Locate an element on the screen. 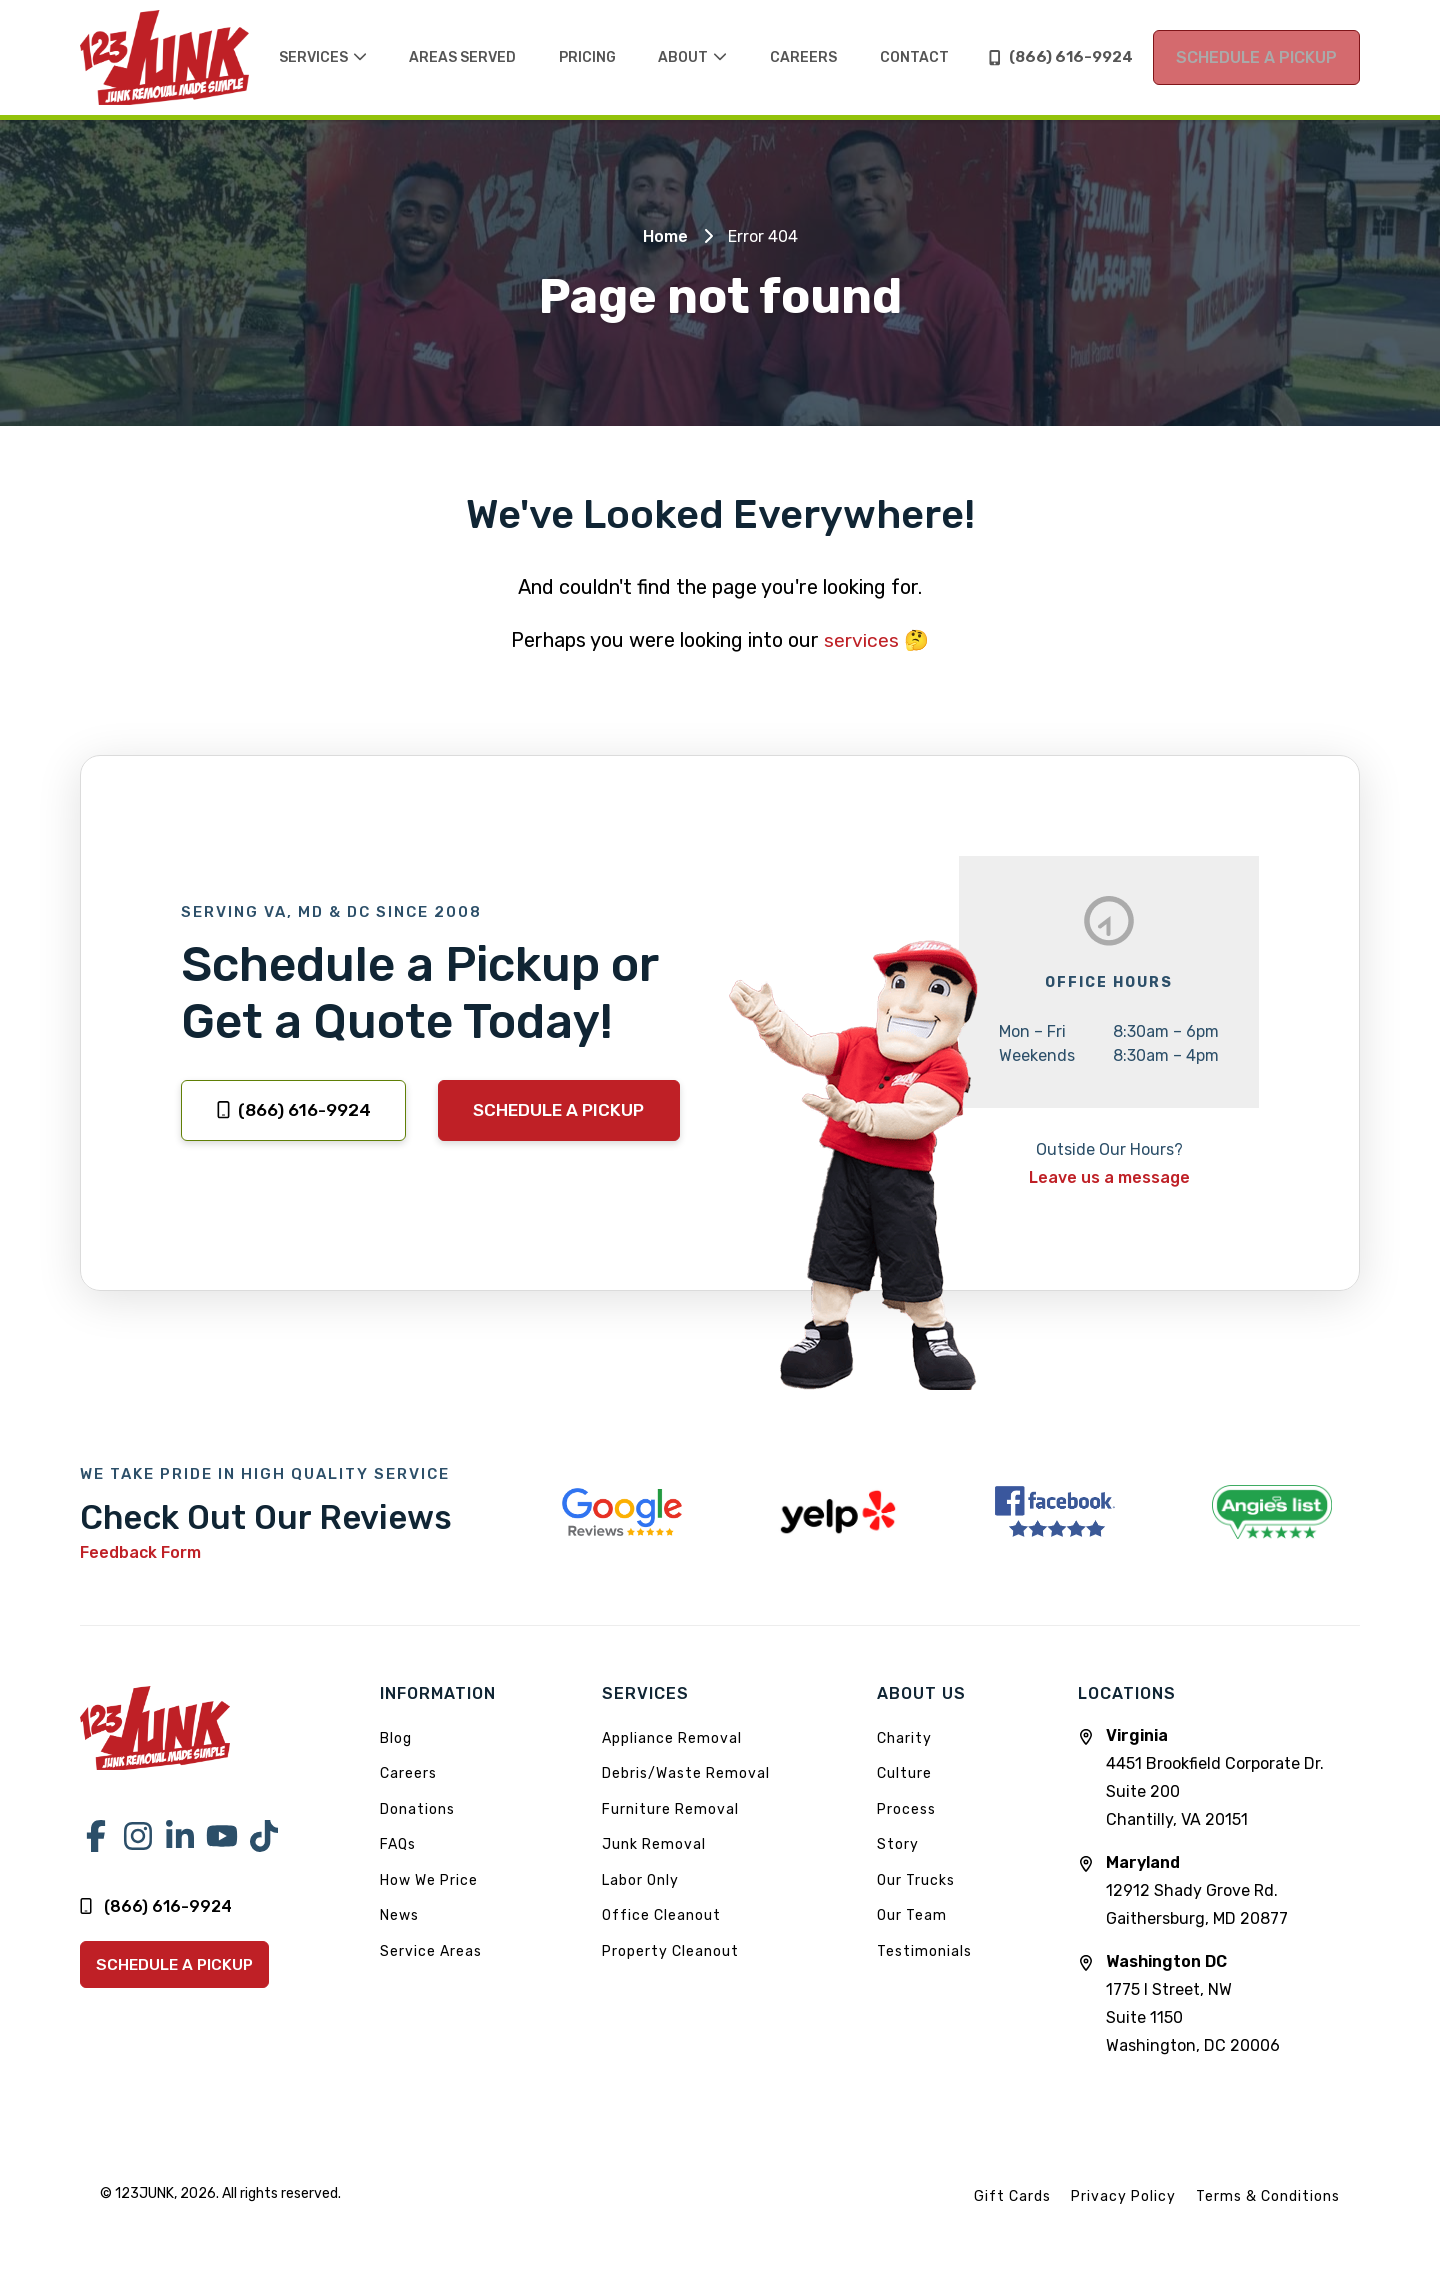 Image resolution: width=1440 pixels, height=2282 pixels. How We Price is located at coordinates (429, 1879).